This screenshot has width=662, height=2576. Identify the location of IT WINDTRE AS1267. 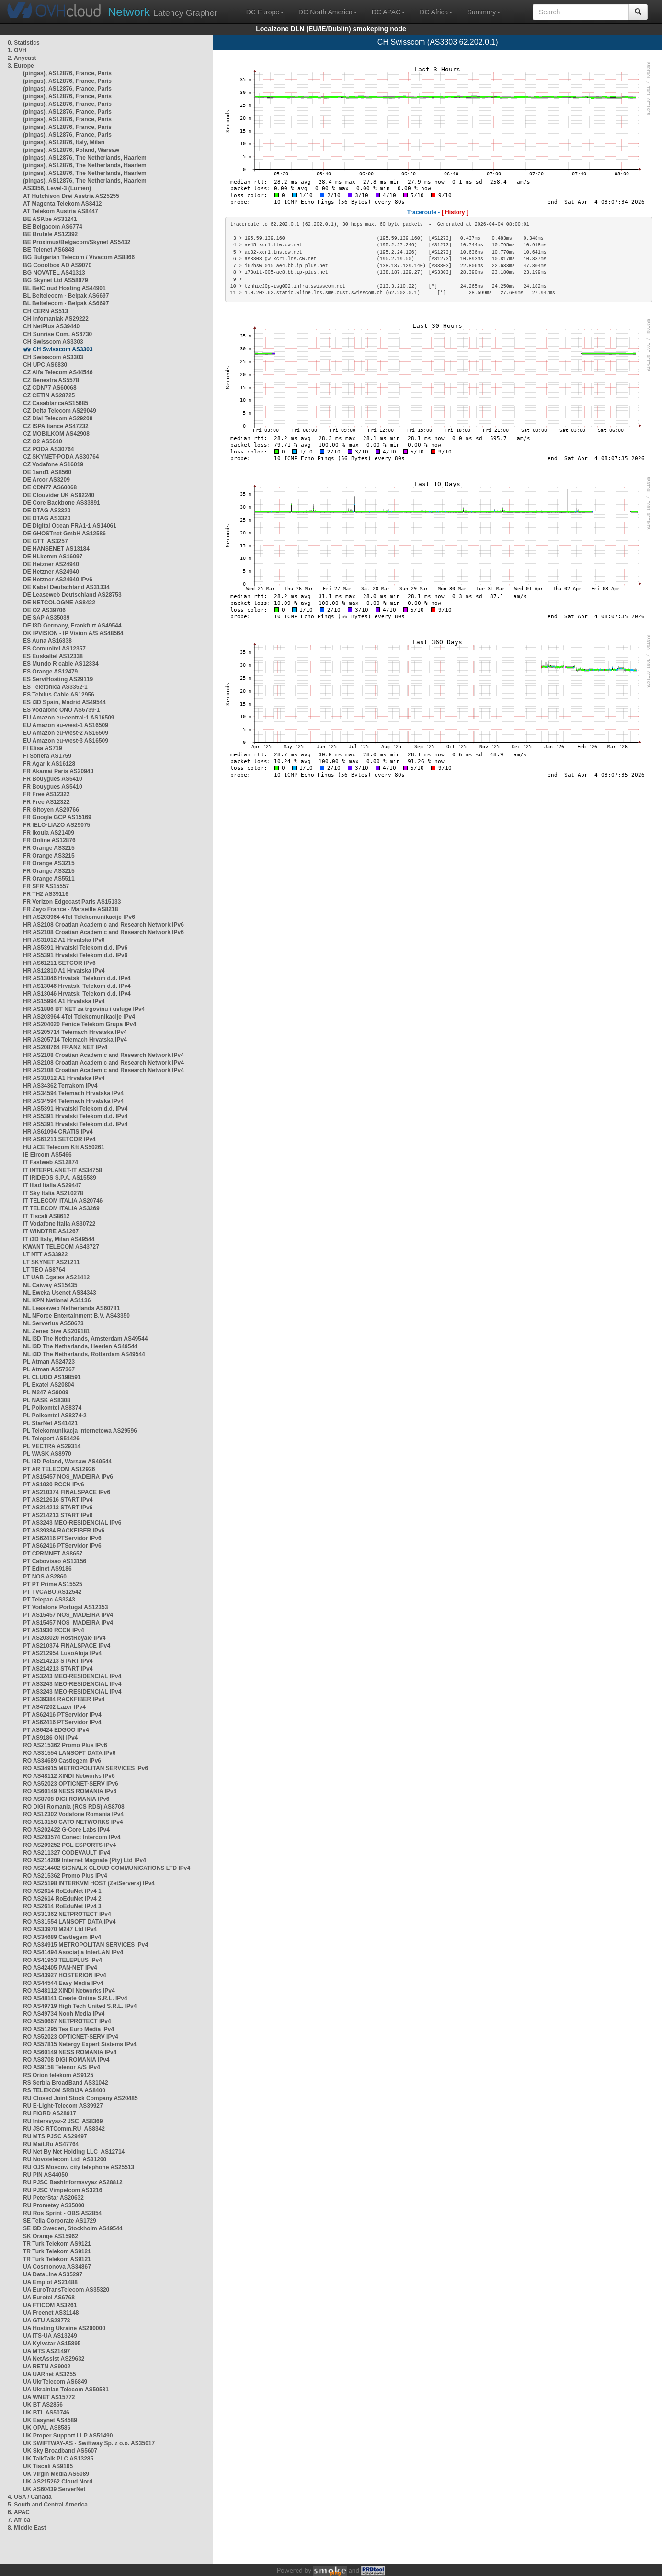
(51, 1231).